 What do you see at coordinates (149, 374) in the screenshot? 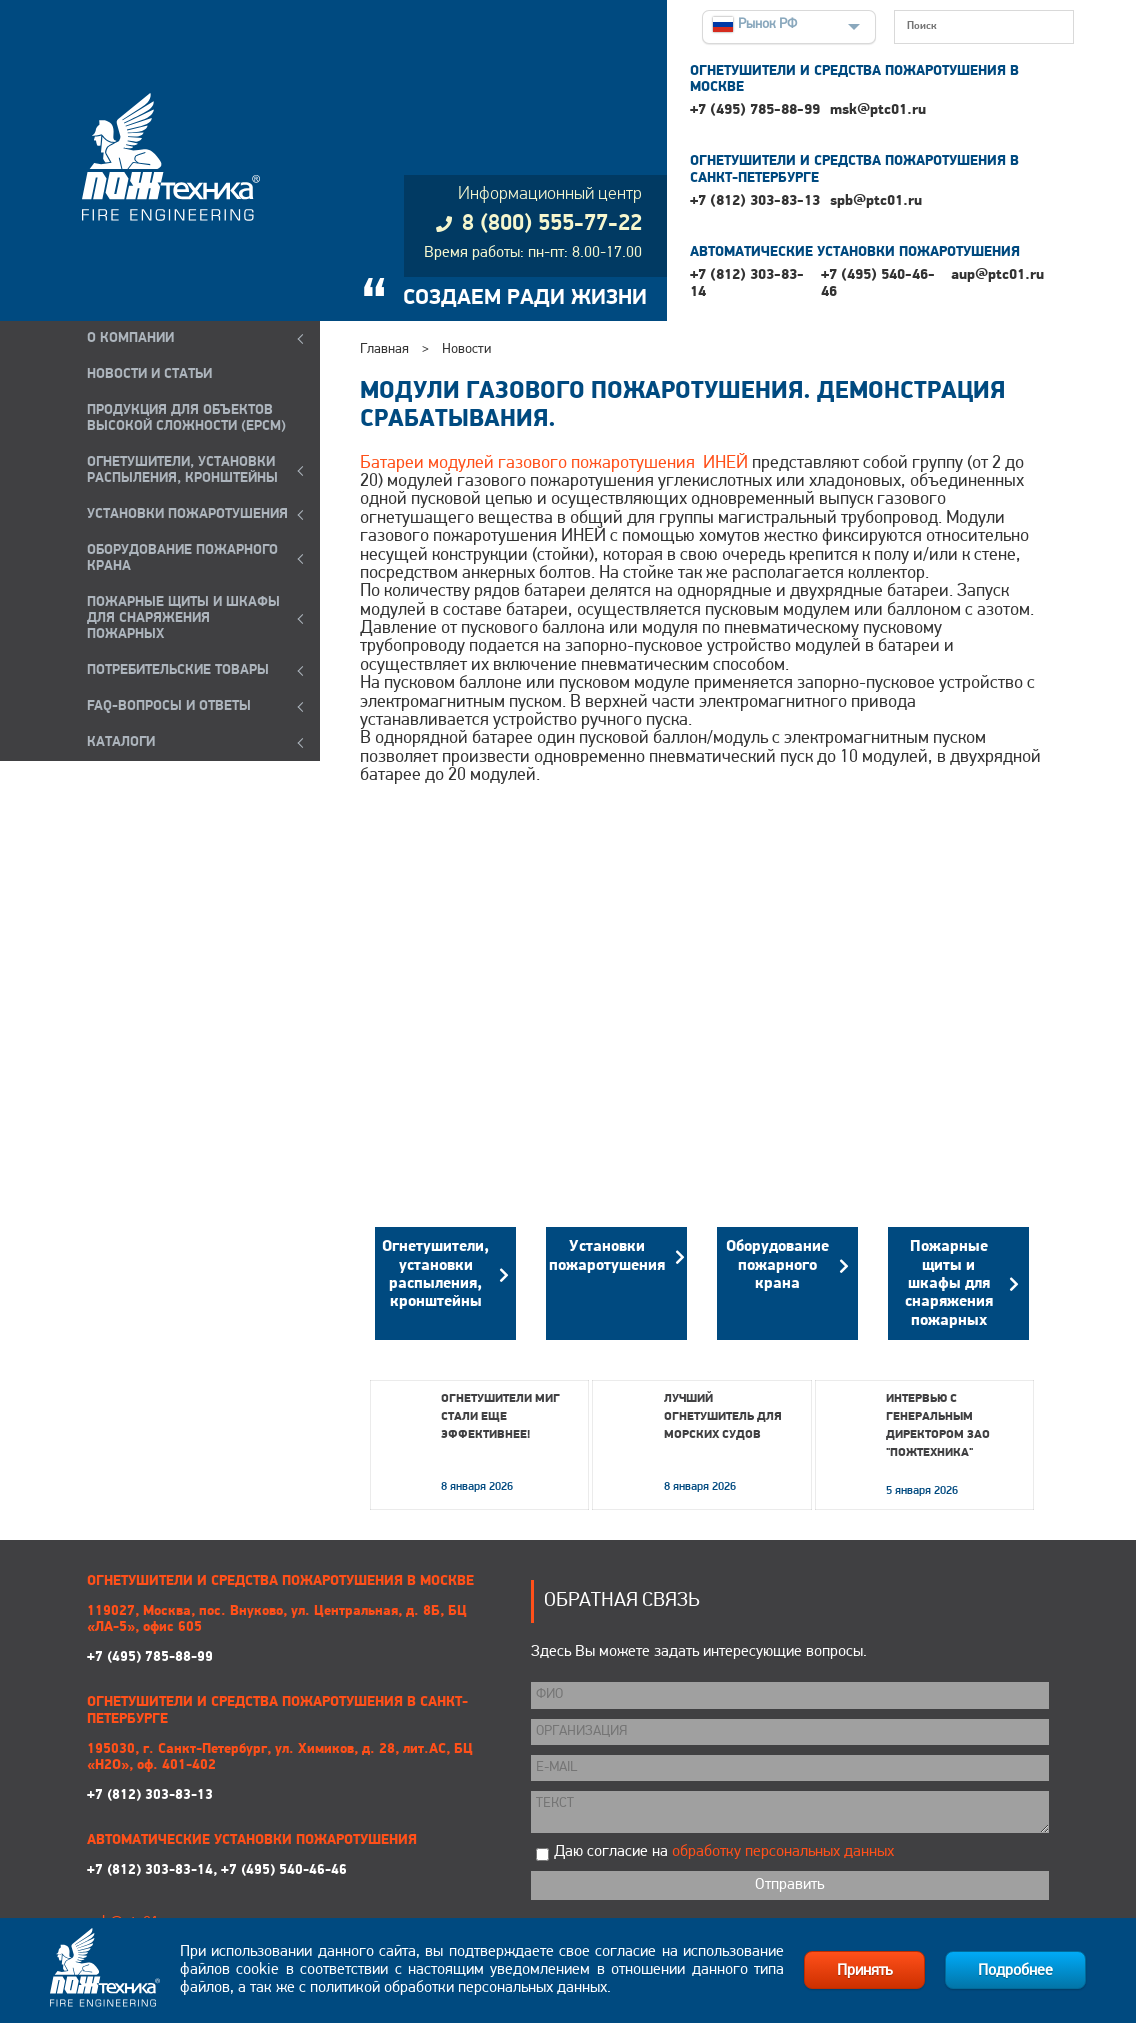
I see `НОВОСТИ И СТАТЬИ` at bounding box center [149, 374].